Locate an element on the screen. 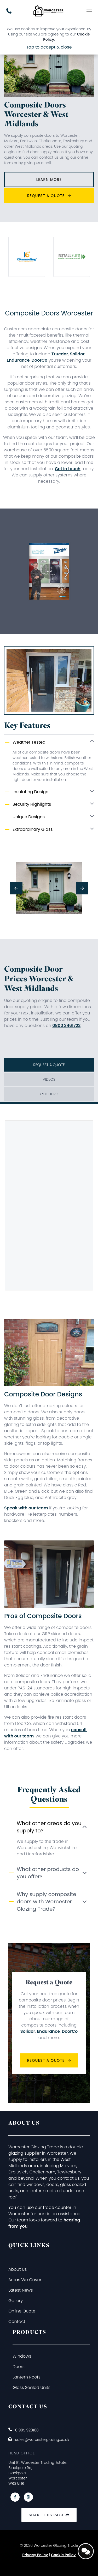  About Us is located at coordinates (17, 2269).